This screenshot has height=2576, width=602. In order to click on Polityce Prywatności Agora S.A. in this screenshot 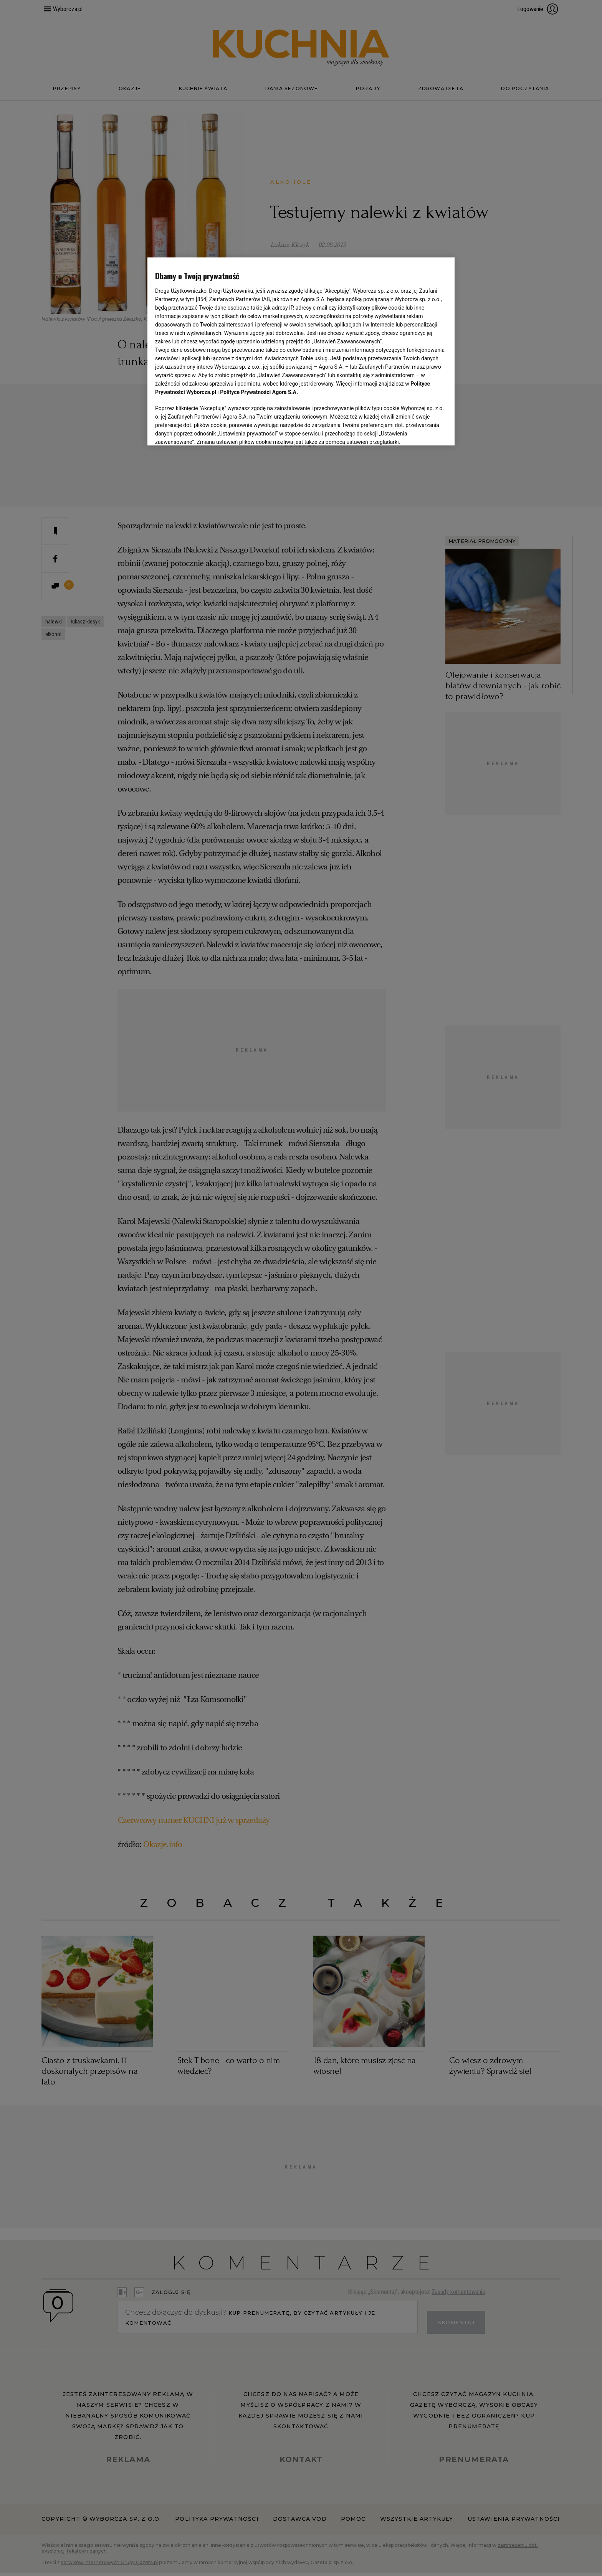, I will do `click(259, 392)`.